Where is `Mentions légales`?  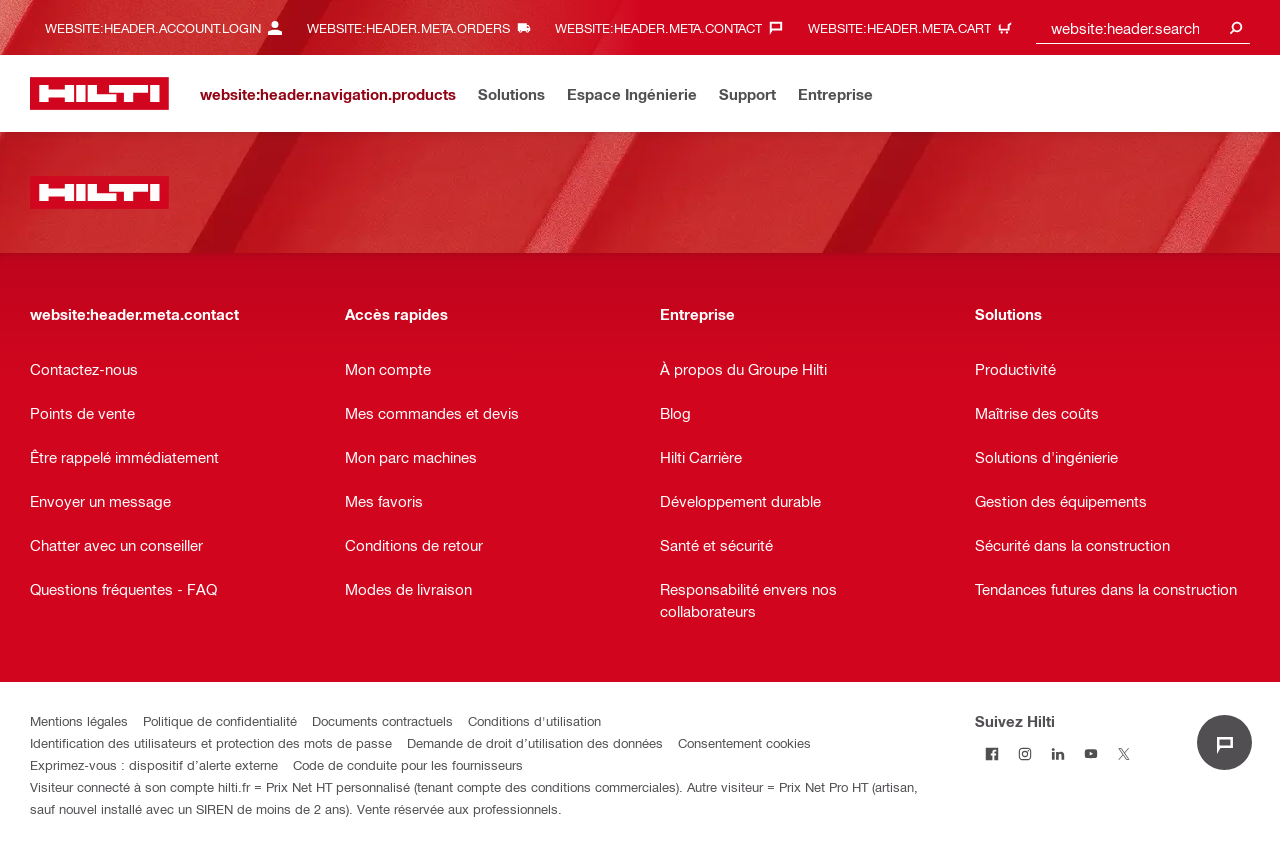 Mentions légales is located at coordinates (79, 720).